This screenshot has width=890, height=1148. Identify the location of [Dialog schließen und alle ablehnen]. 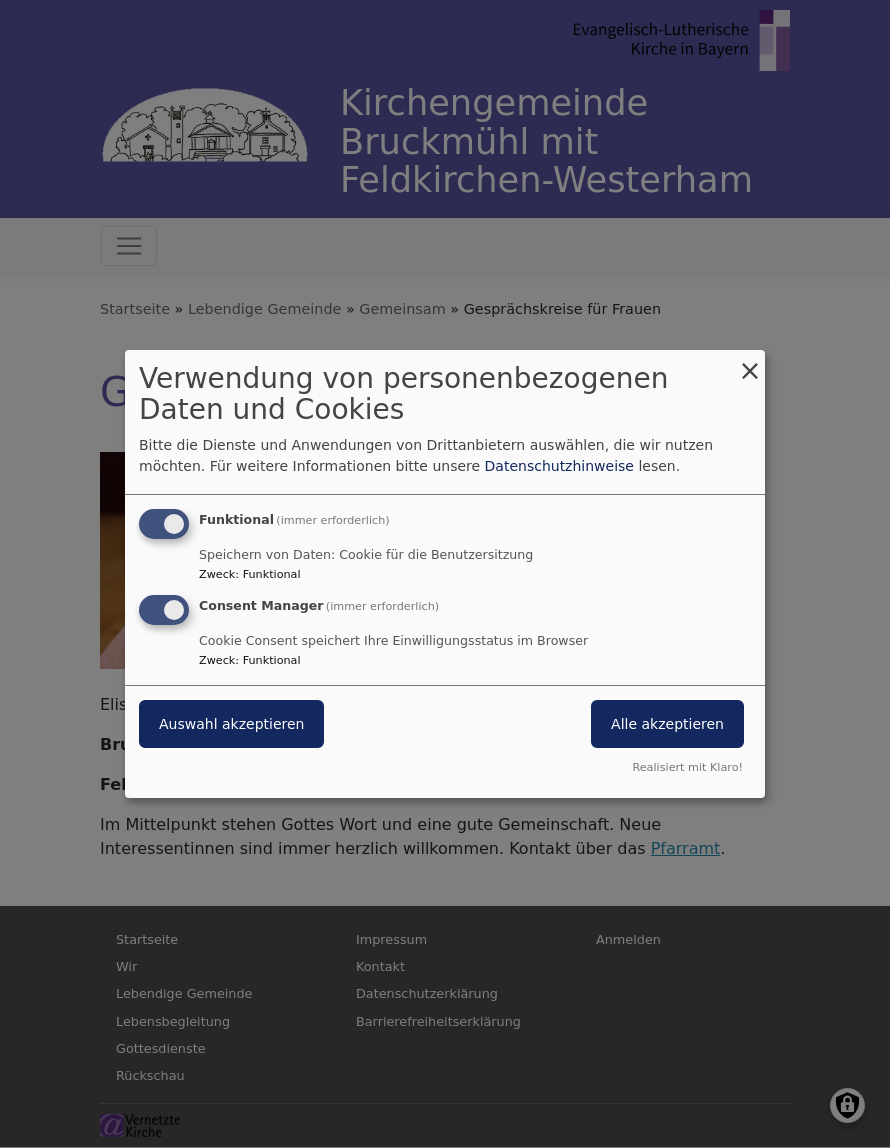
(750, 362).